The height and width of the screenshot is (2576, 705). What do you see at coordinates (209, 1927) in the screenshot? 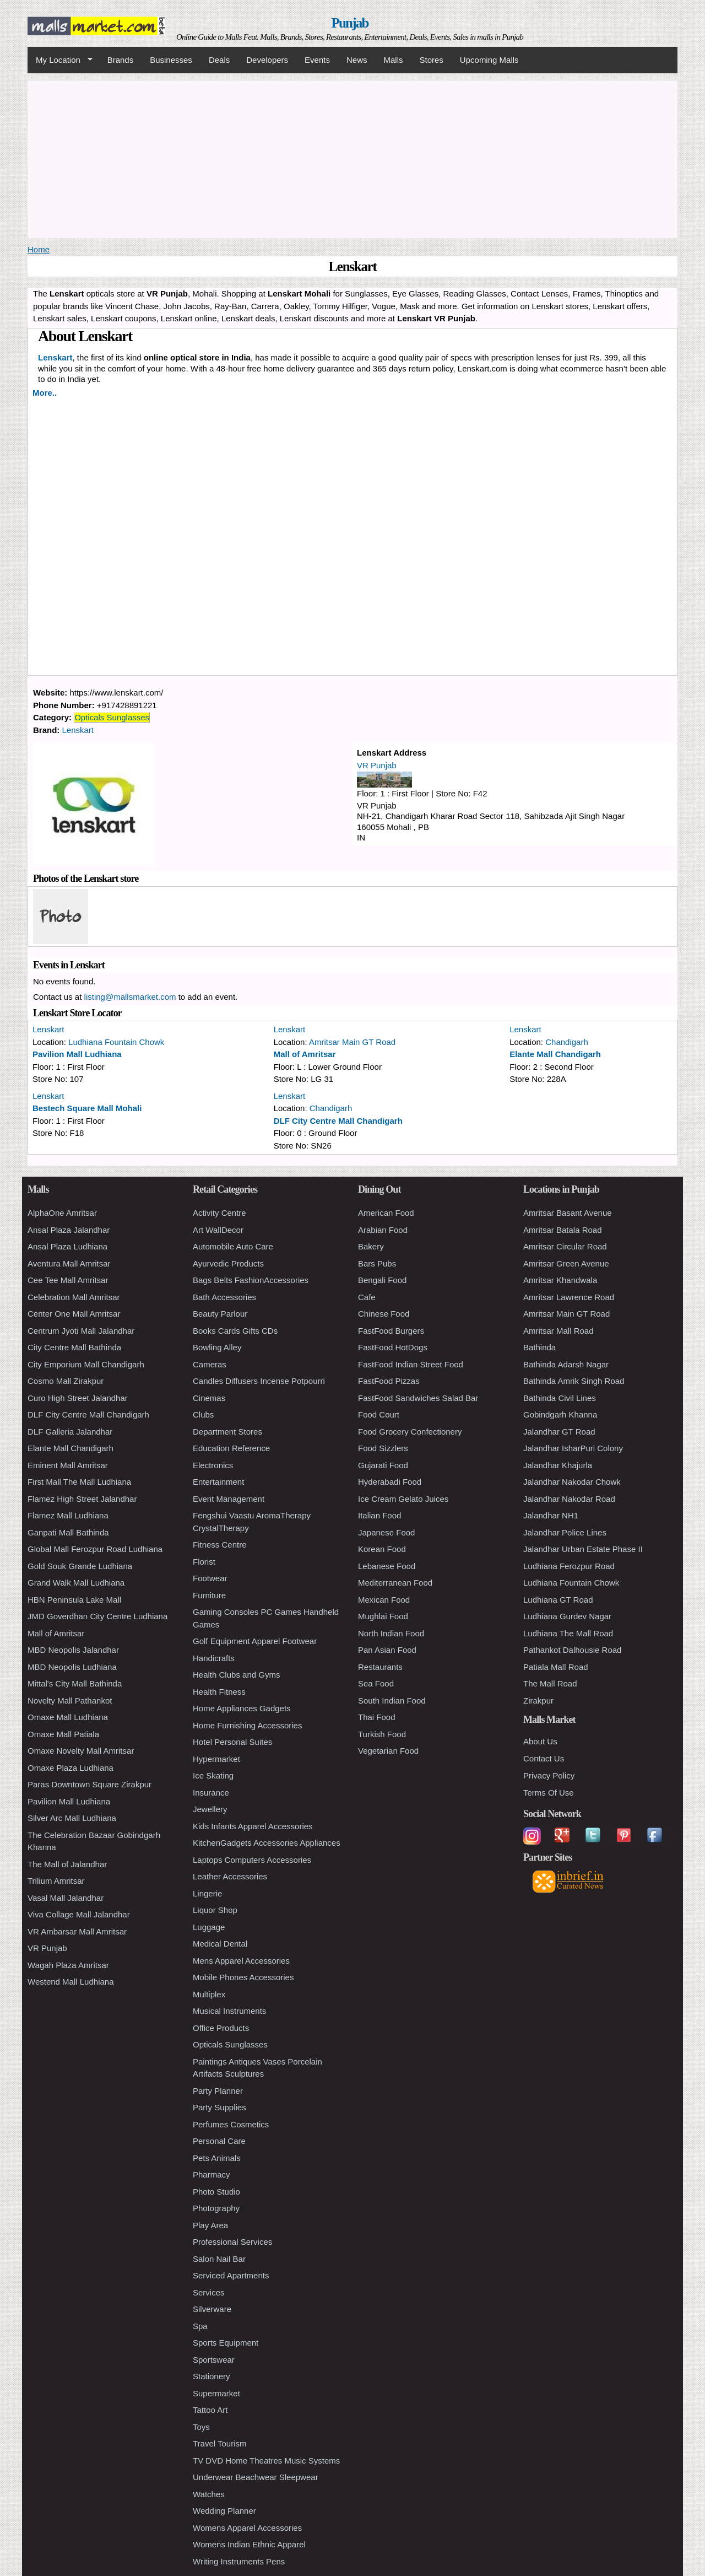
I see `Luggage` at bounding box center [209, 1927].